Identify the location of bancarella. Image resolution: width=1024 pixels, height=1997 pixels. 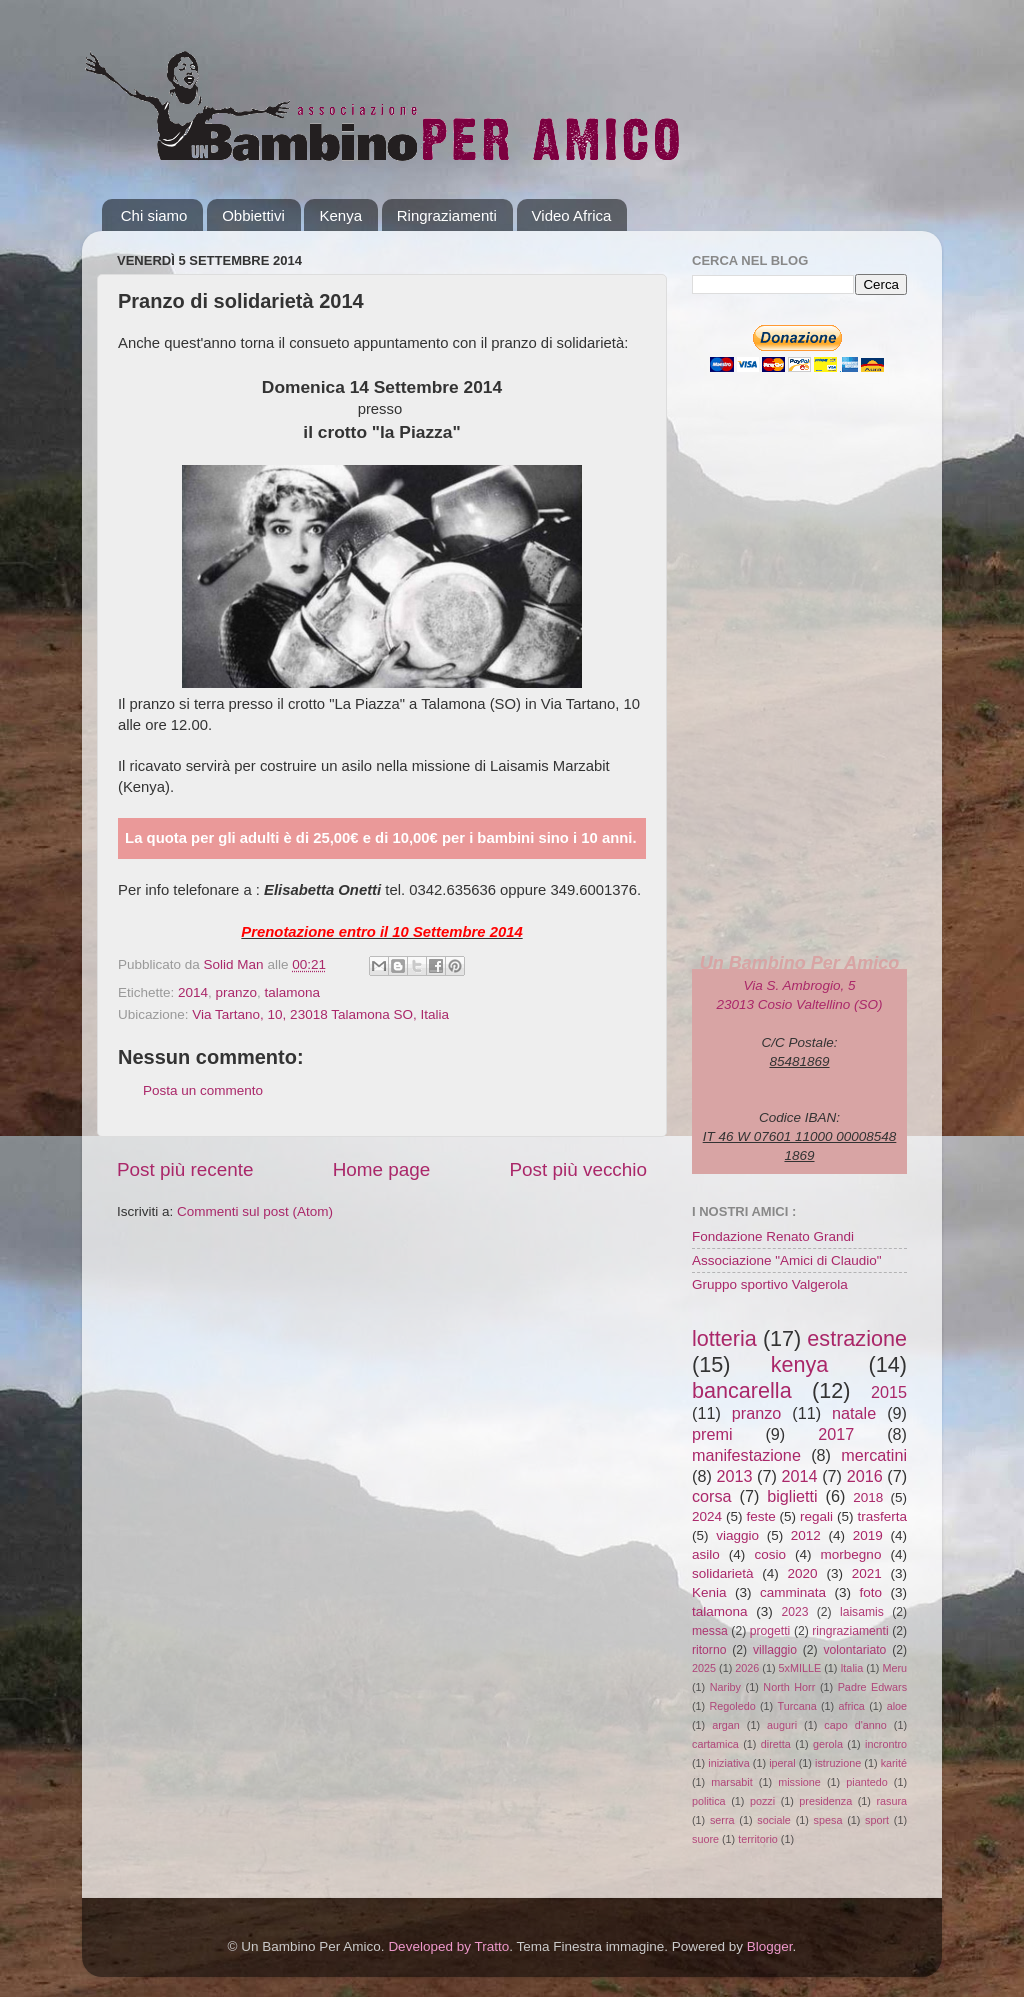
(742, 1390).